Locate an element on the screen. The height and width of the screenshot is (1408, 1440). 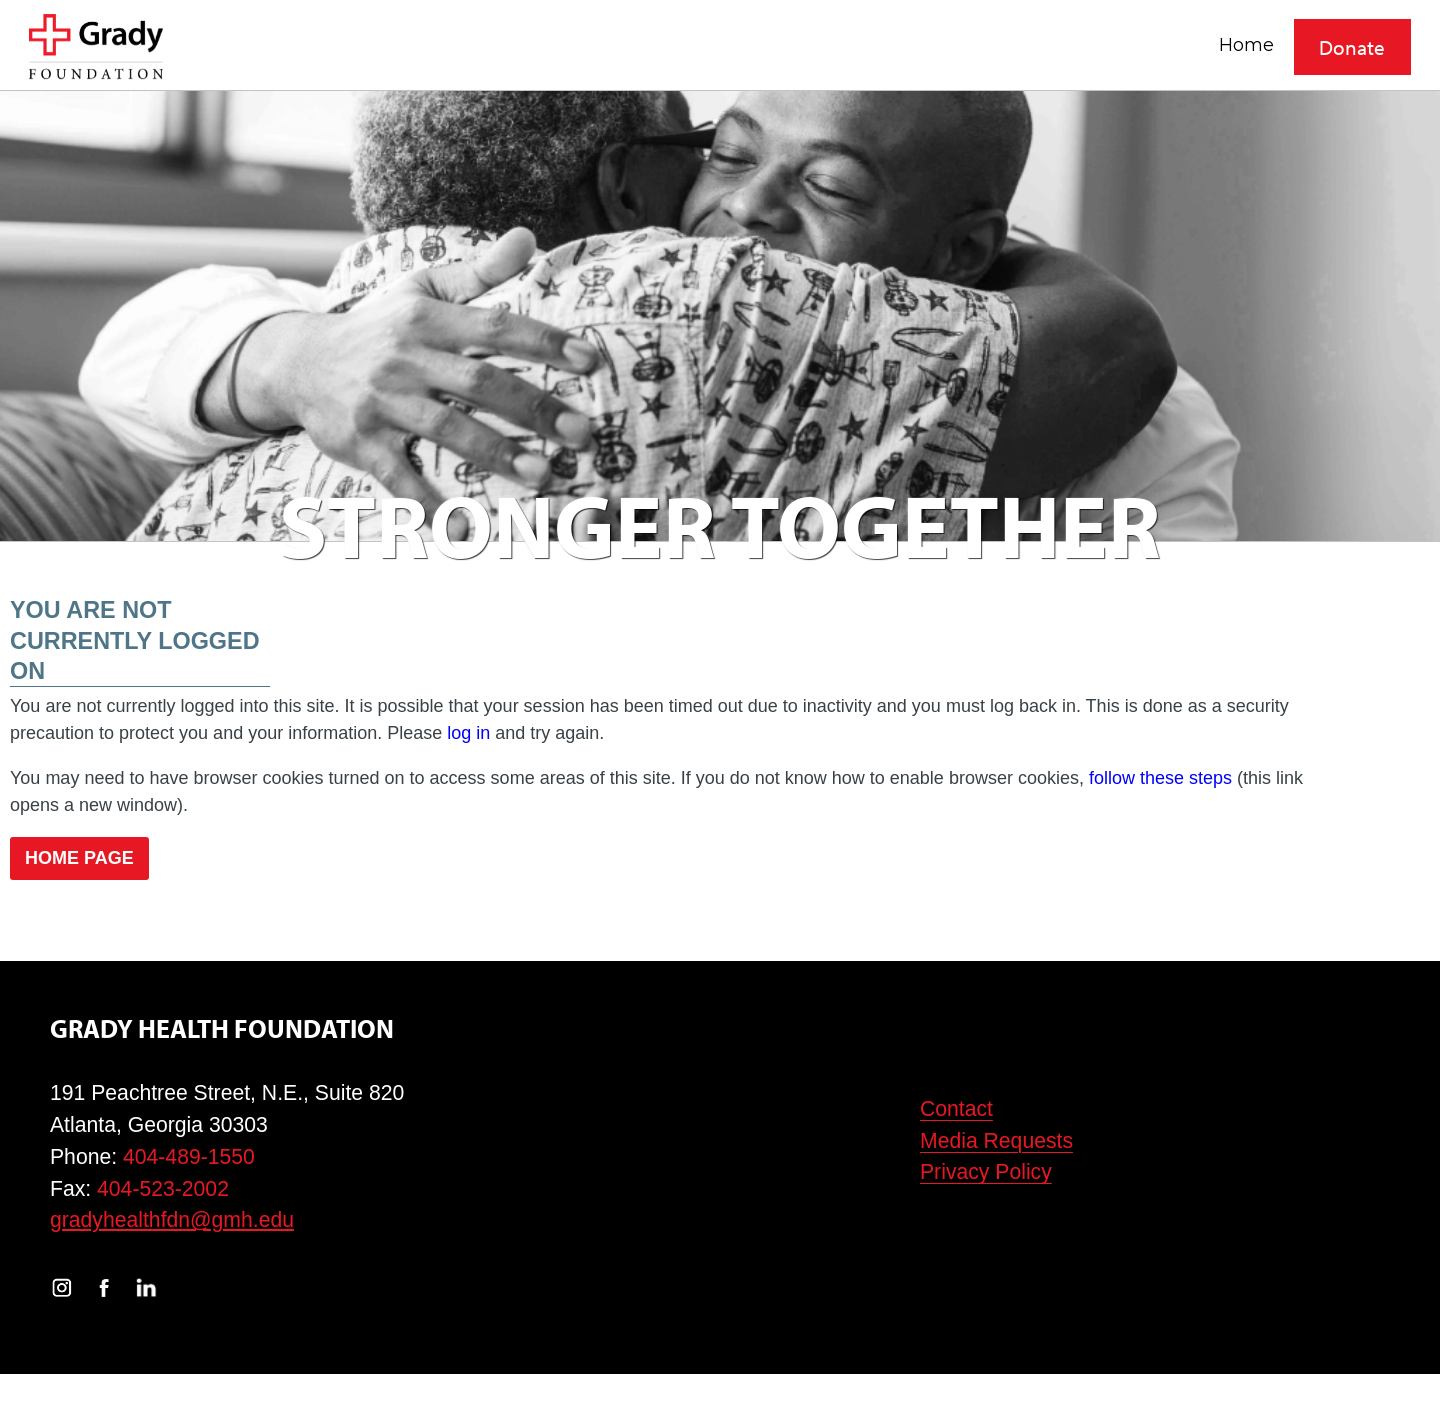
Media Requests is located at coordinates (996, 1140).